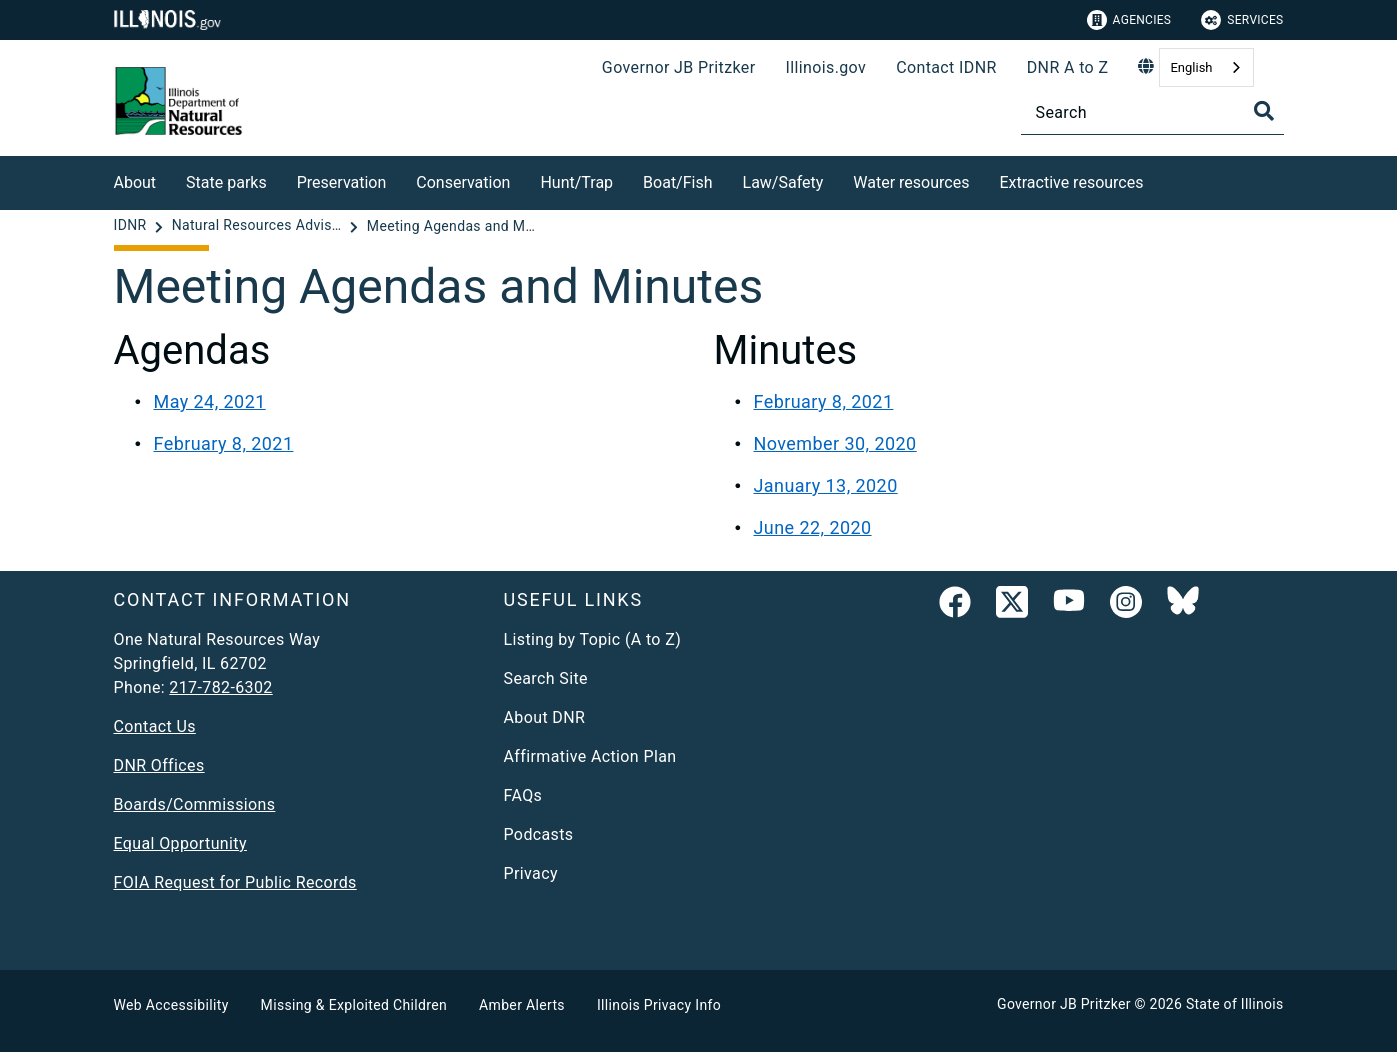 Image resolution: width=1397 pixels, height=1052 pixels. I want to click on Services, so click(1242, 20).